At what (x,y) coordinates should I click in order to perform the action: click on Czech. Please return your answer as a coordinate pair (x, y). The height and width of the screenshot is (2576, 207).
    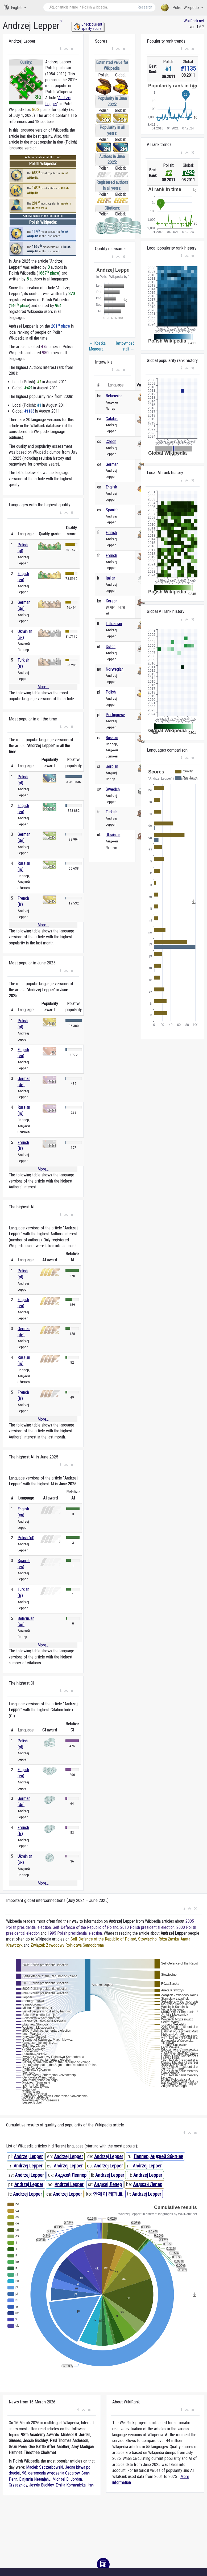
    Looking at the image, I should click on (111, 441).